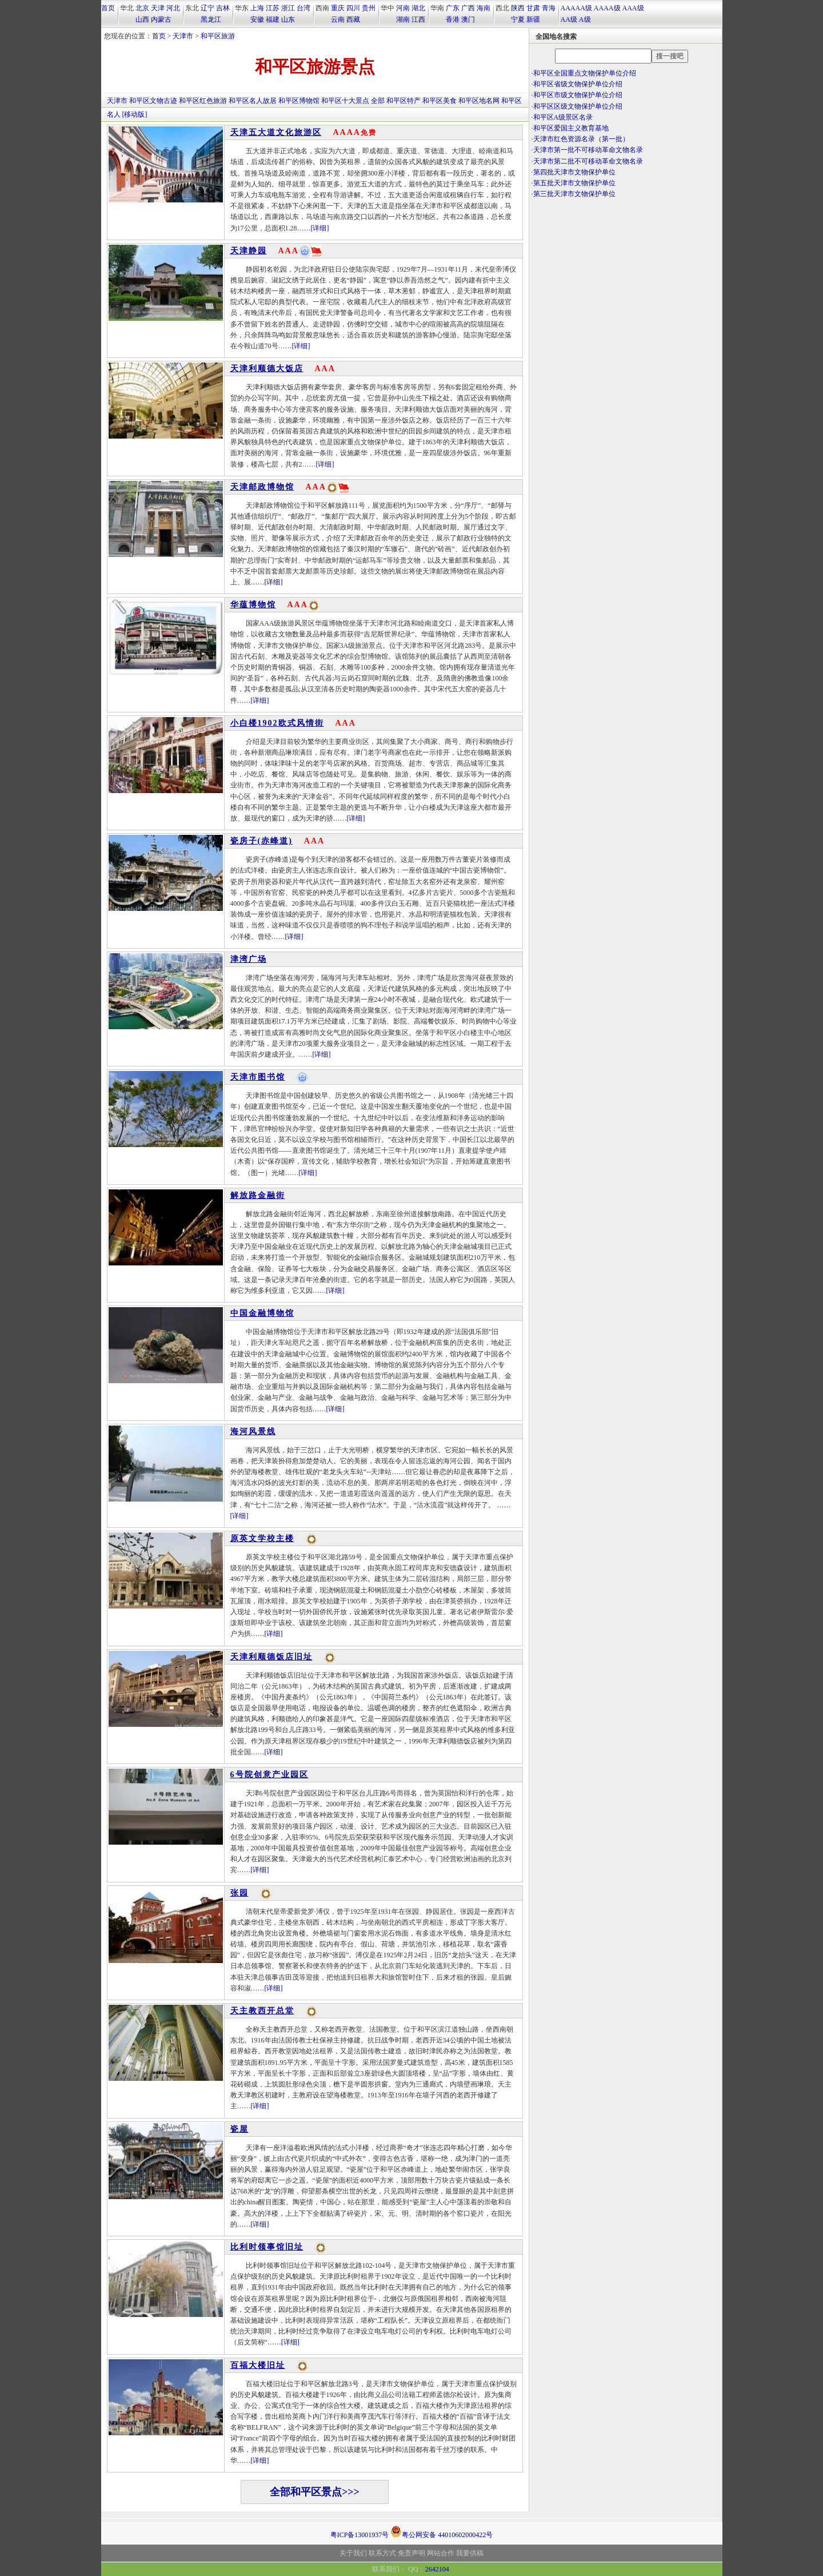 The image size is (823, 2576). What do you see at coordinates (253, 604) in the screenshot?
I see `华蕴博物馆` at bounding box center [253, 604].